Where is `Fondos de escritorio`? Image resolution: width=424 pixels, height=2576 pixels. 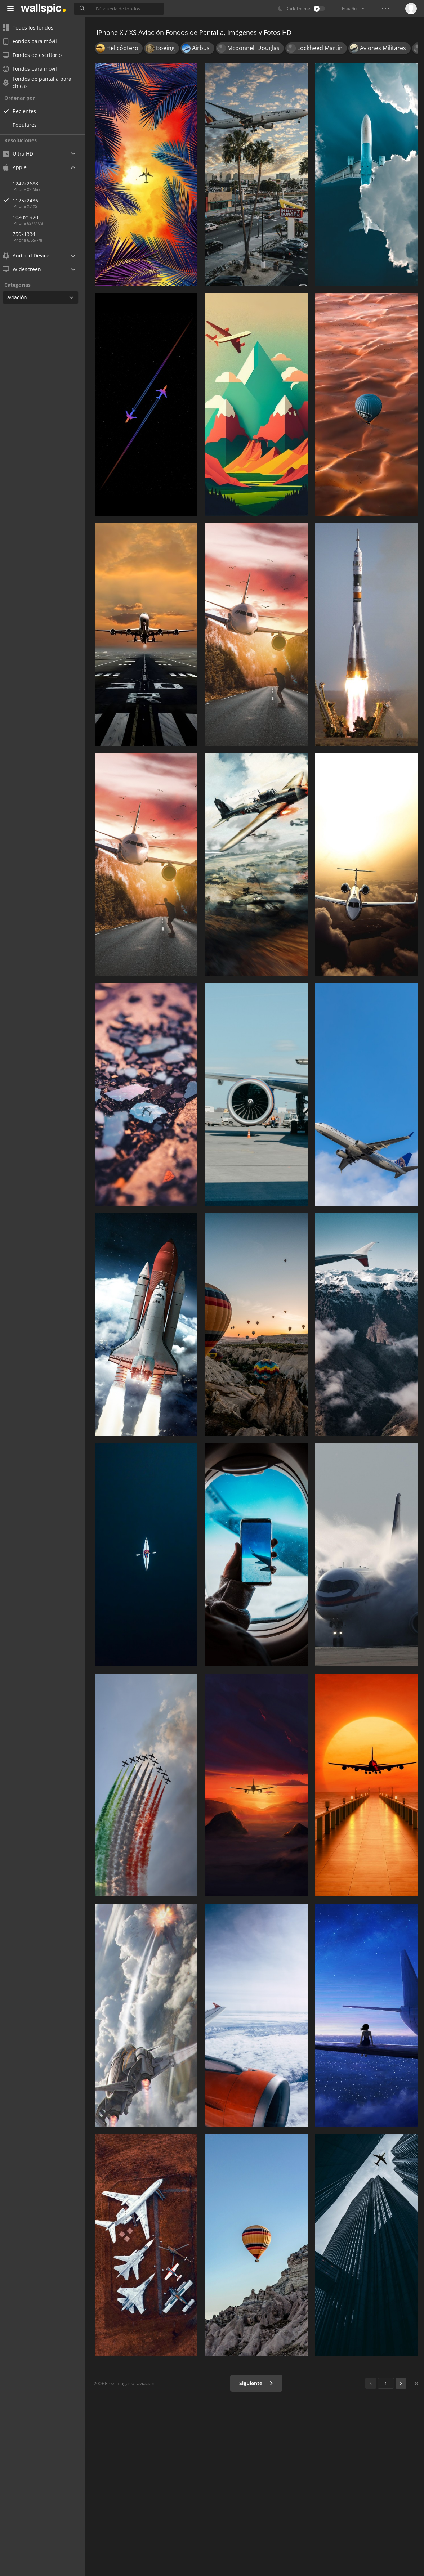 Fondos de escritorio is located at coordinates (36, 54).